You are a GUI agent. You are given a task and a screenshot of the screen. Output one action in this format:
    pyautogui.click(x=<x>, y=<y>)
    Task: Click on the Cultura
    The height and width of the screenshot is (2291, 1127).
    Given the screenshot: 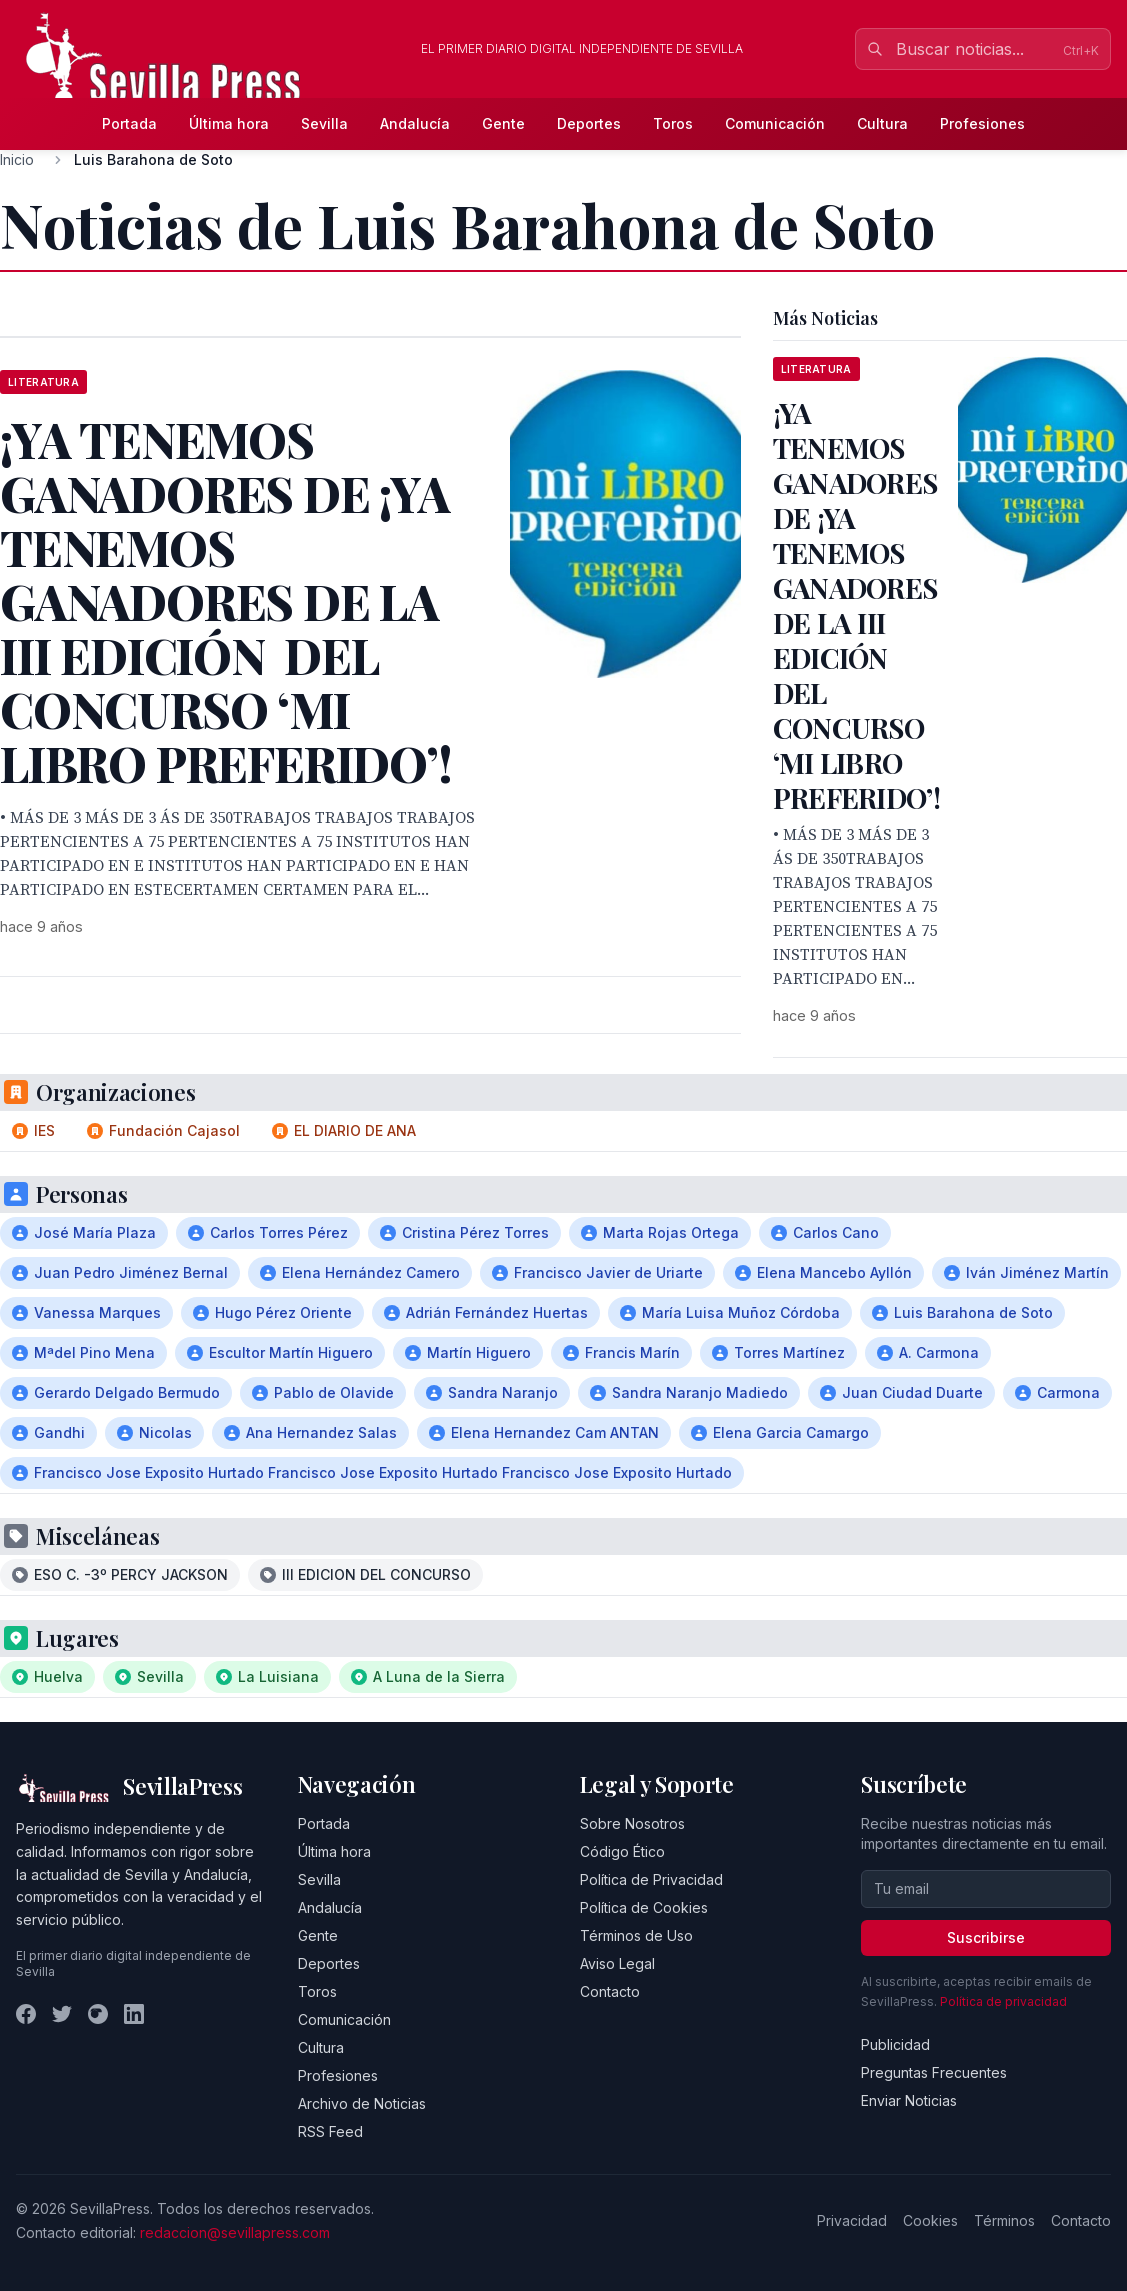 What is the action you would take?
    pyautogui.click(x=882, y=123)
    